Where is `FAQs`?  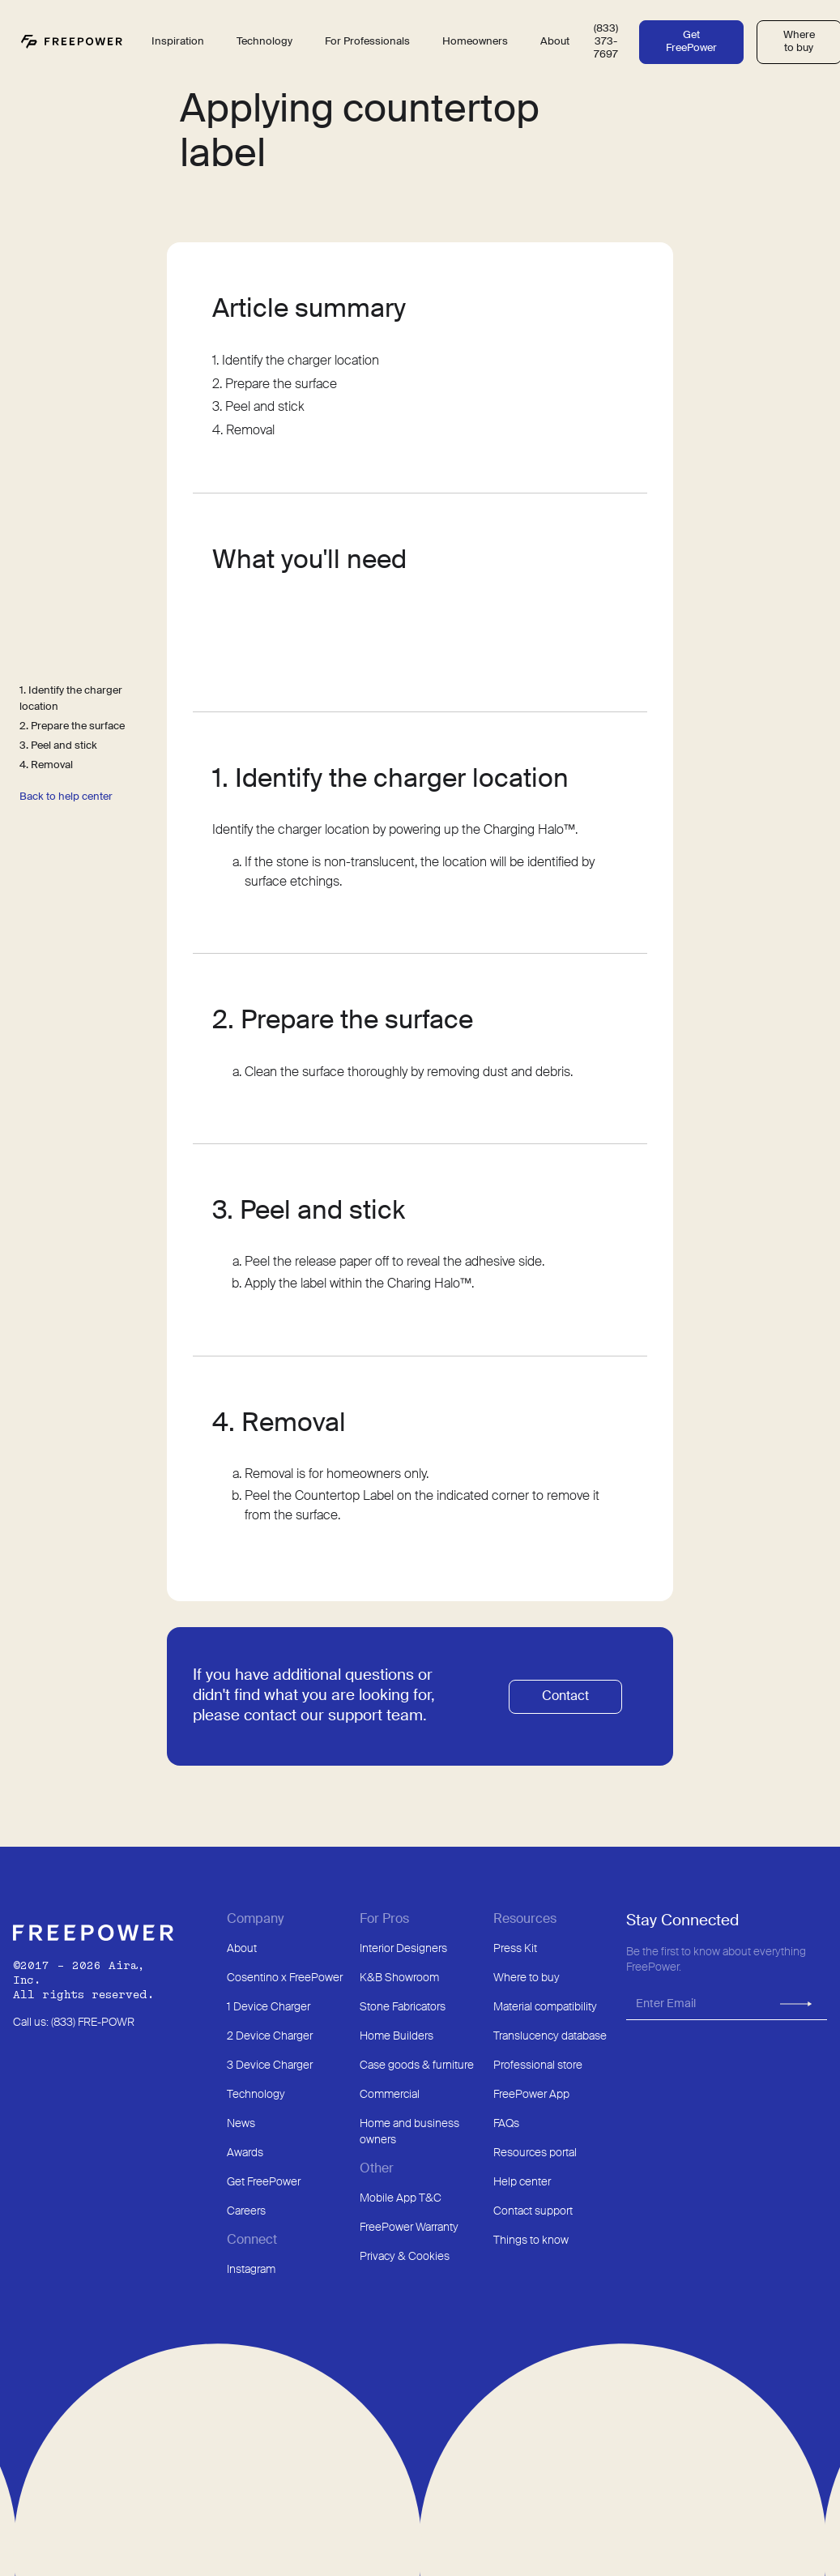
FAQs is located at coordinates (506, 2124).